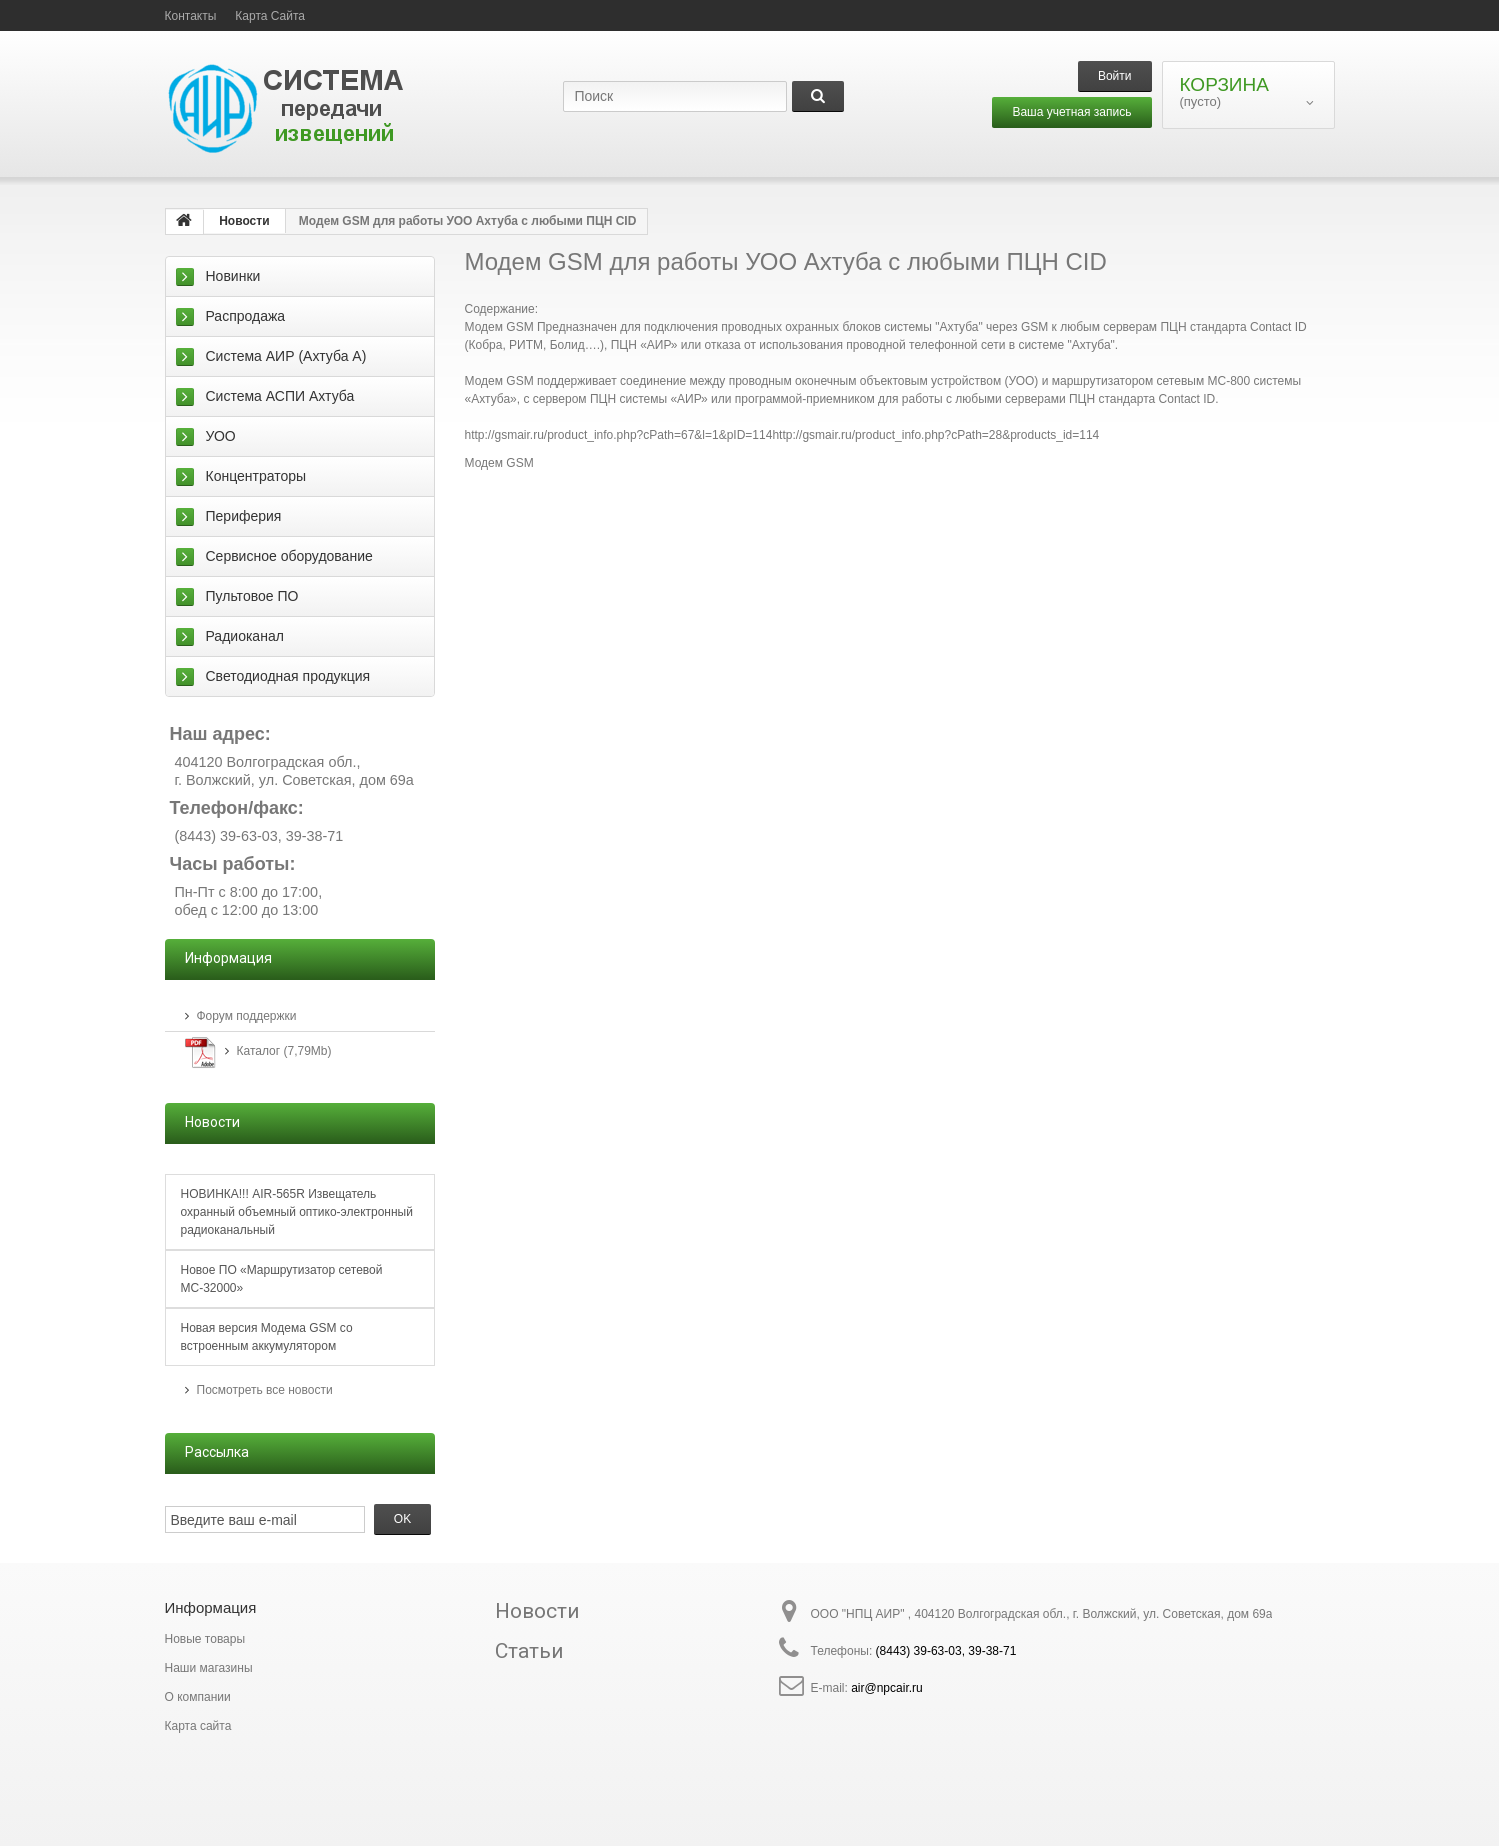 The height and width of the screenshot is (1846, 1499). What do you see at coordinates (887, 1688) in the screenshot?
I see `air@npcair.ru` at bounding box center [887, 1688].